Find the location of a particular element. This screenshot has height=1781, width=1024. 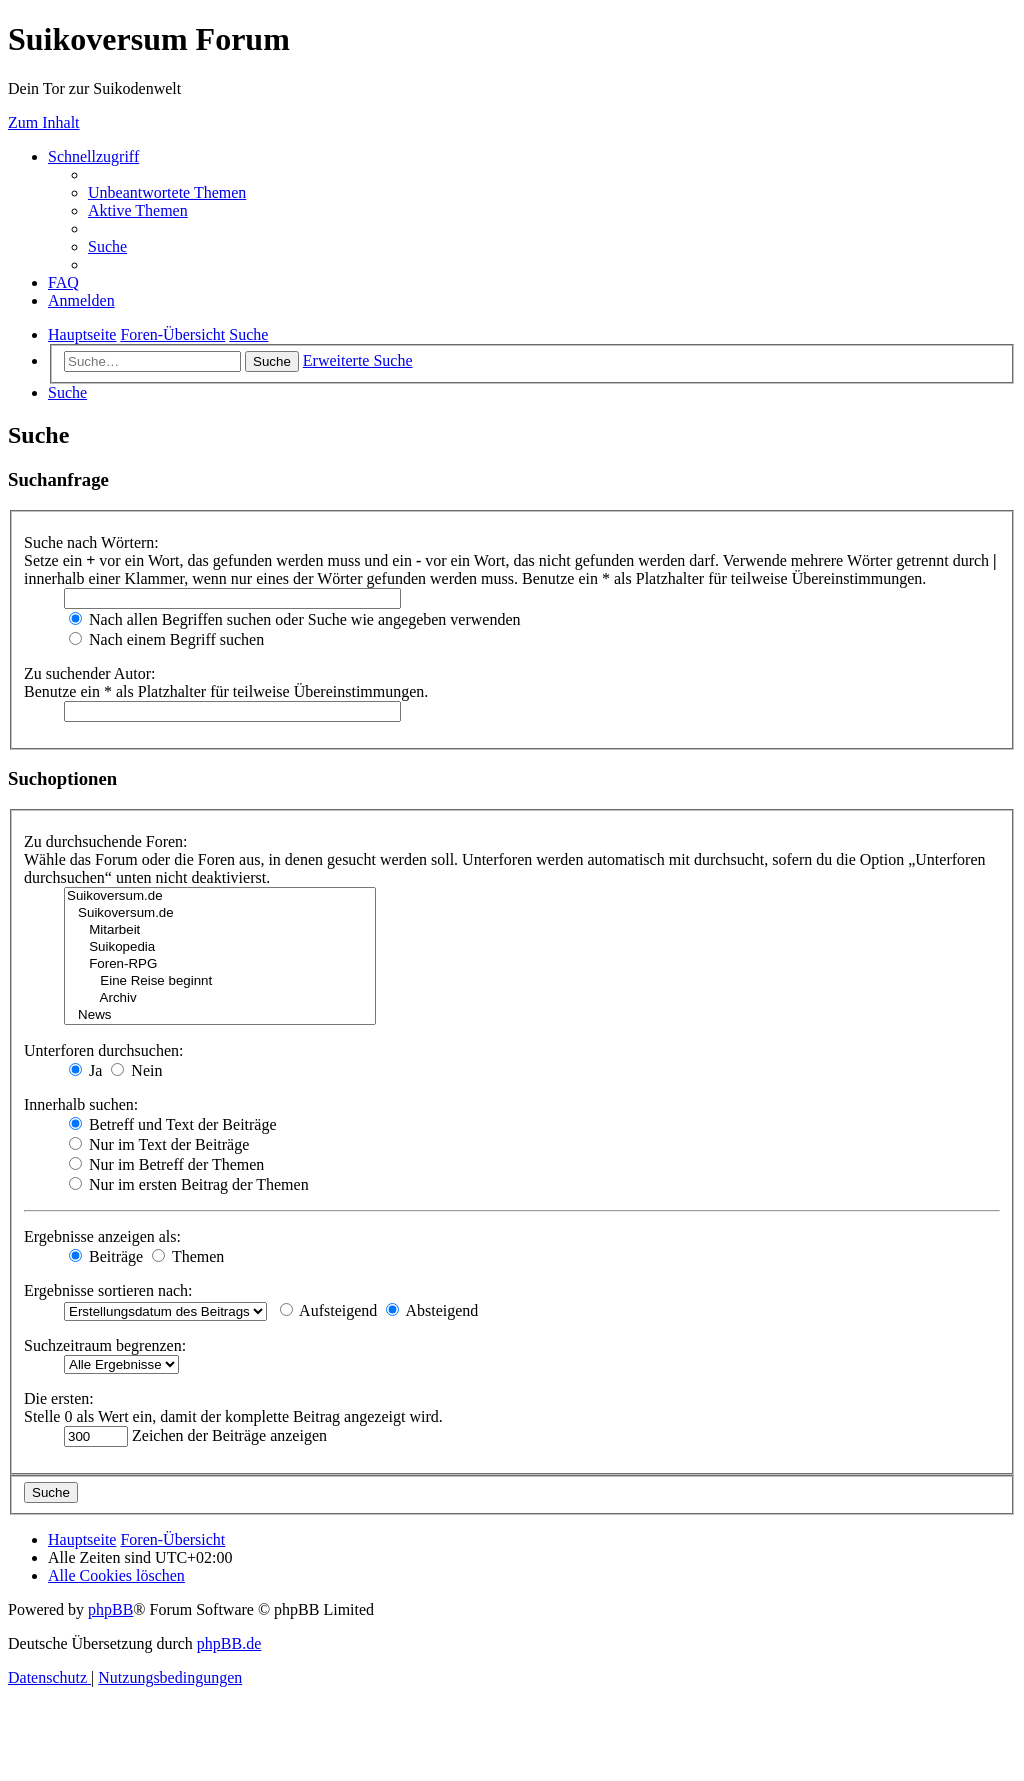

Zu suchender Autor: is located at coordinates (90, 673).